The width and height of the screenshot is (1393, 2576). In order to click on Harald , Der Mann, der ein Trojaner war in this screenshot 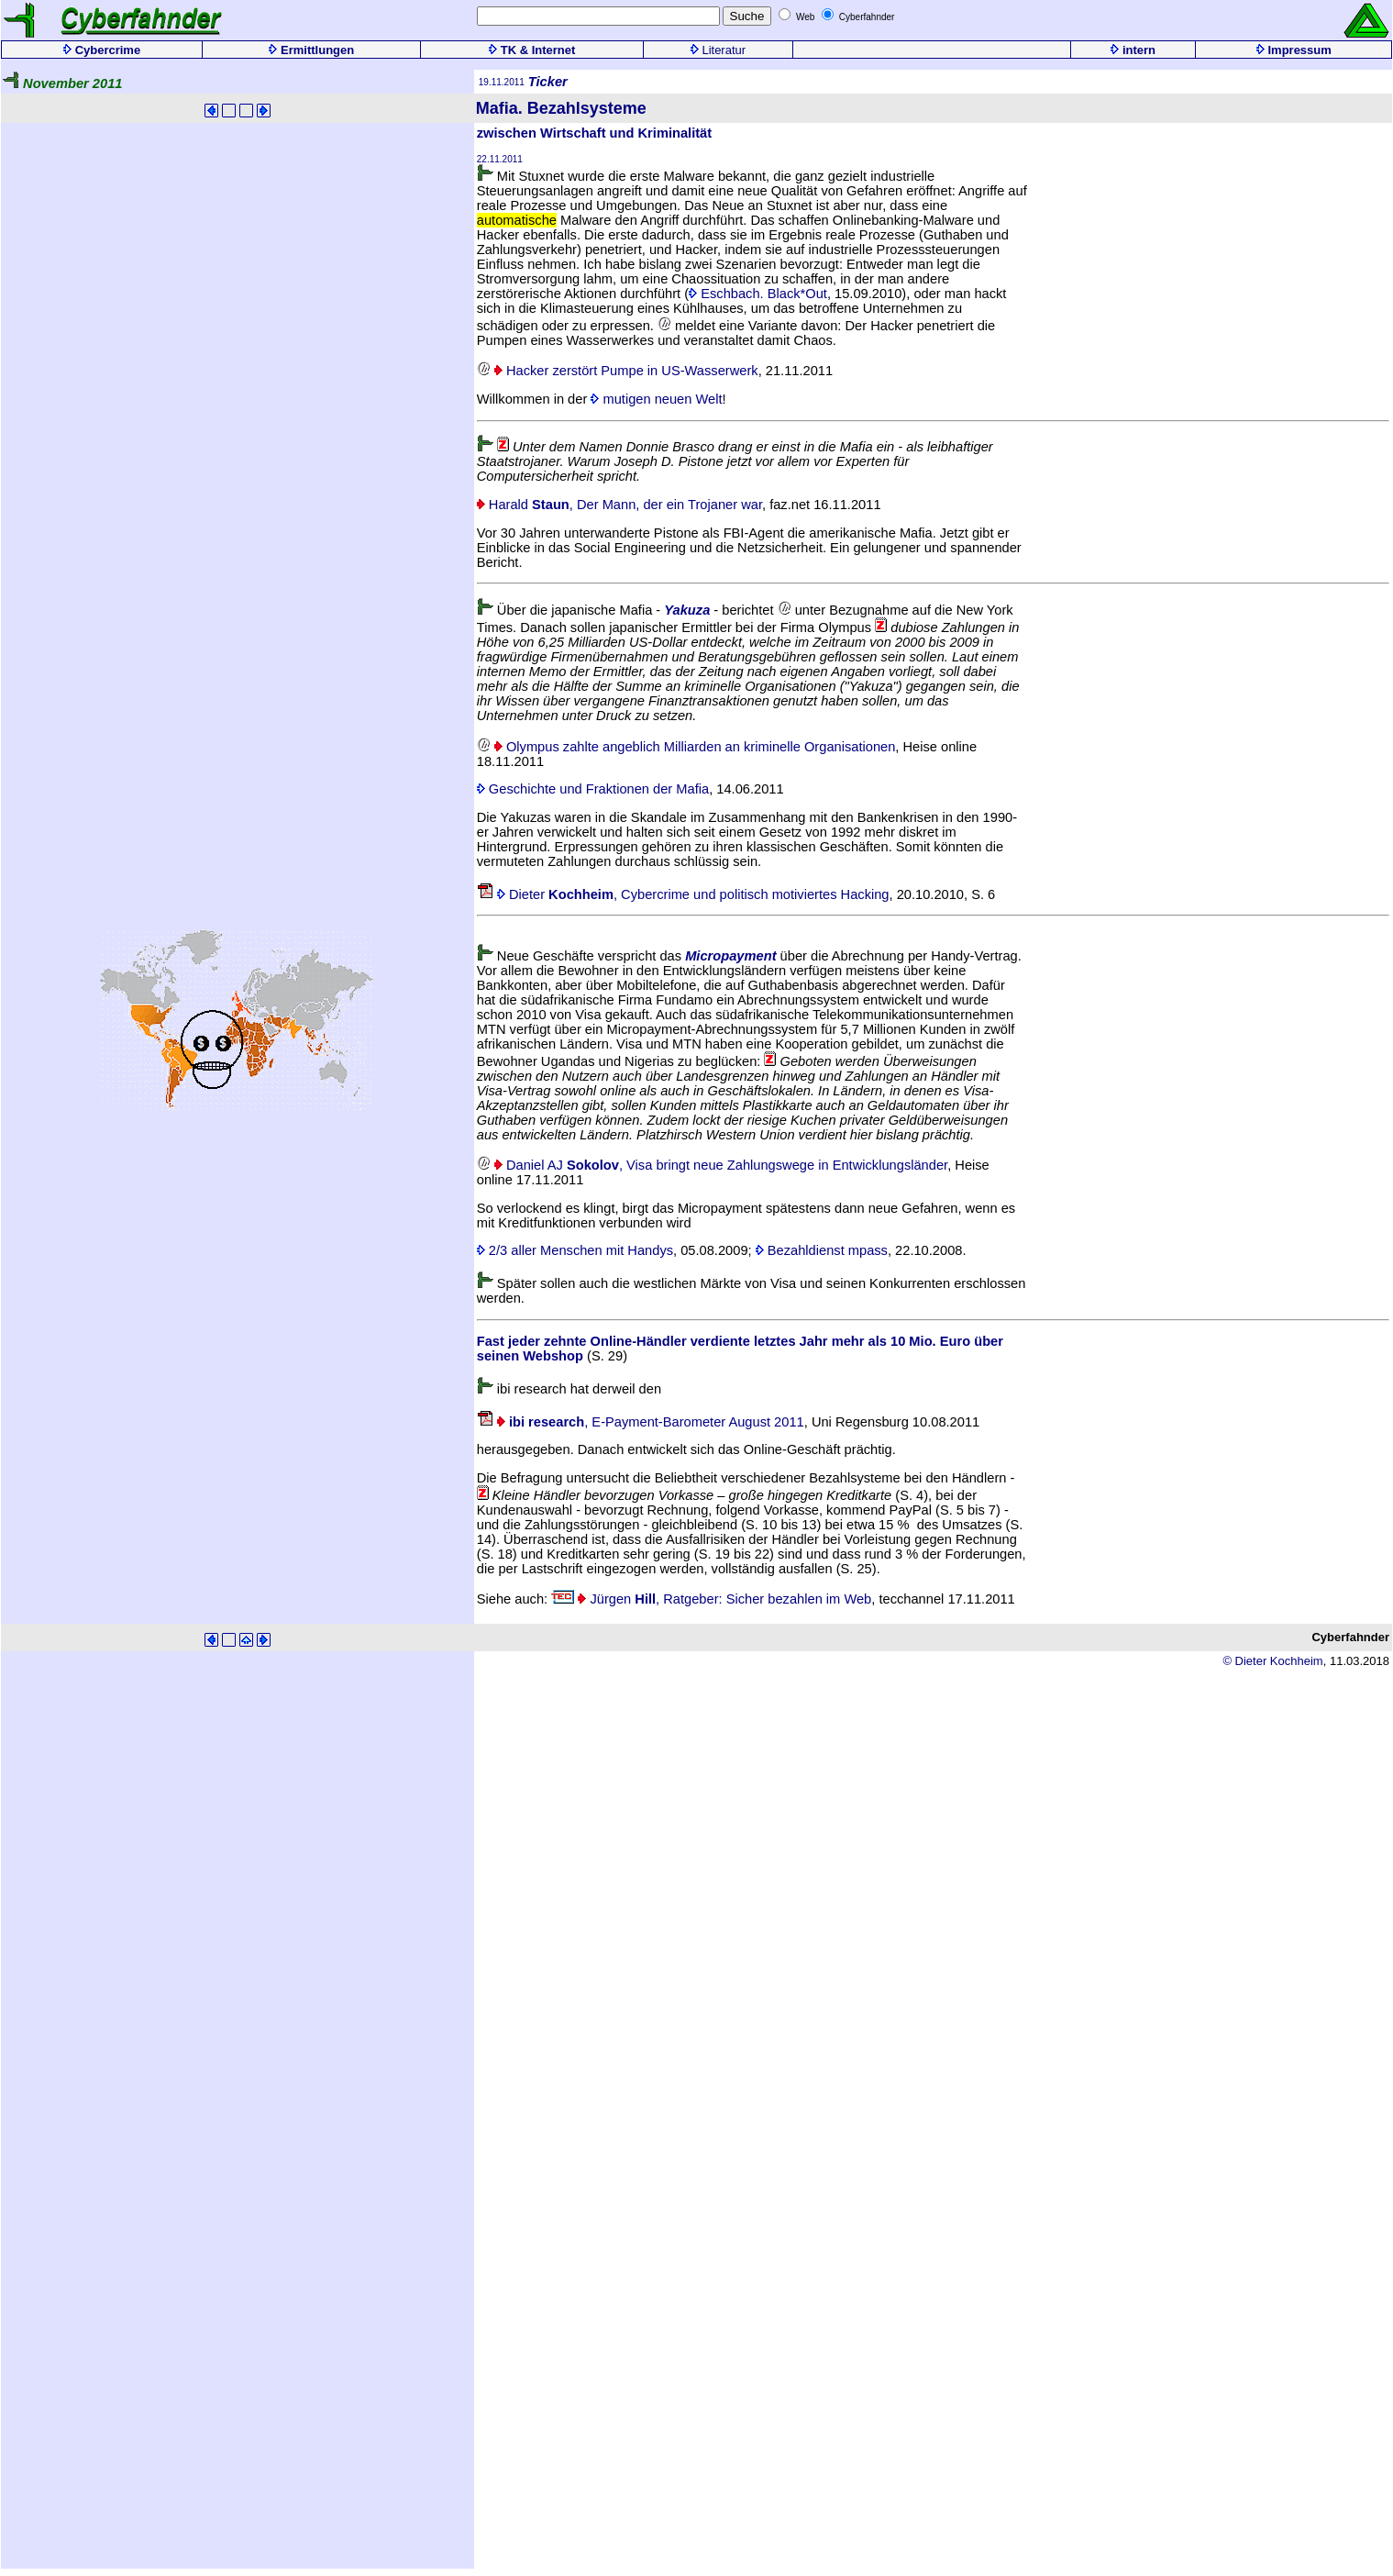, I will do `click(619, 504)`.